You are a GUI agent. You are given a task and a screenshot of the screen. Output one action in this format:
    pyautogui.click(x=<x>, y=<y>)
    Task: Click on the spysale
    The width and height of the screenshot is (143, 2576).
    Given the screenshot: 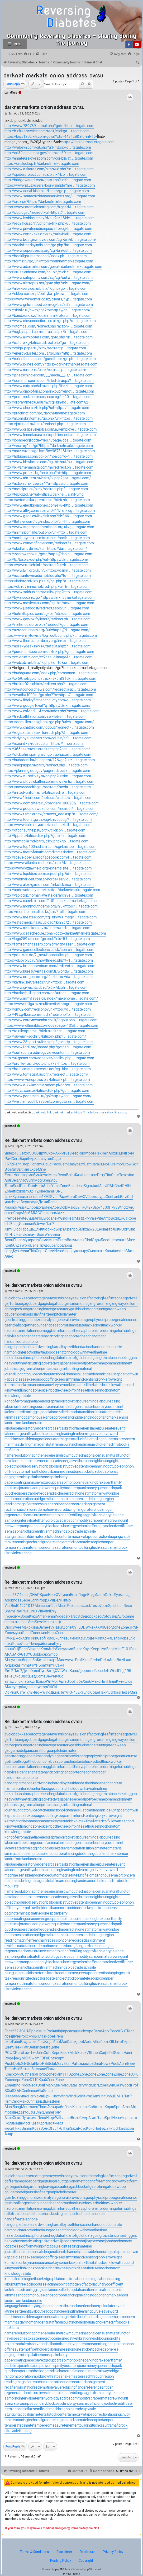 What is the action you would take?
    pyautogui.click(x=89, y=1531)
    